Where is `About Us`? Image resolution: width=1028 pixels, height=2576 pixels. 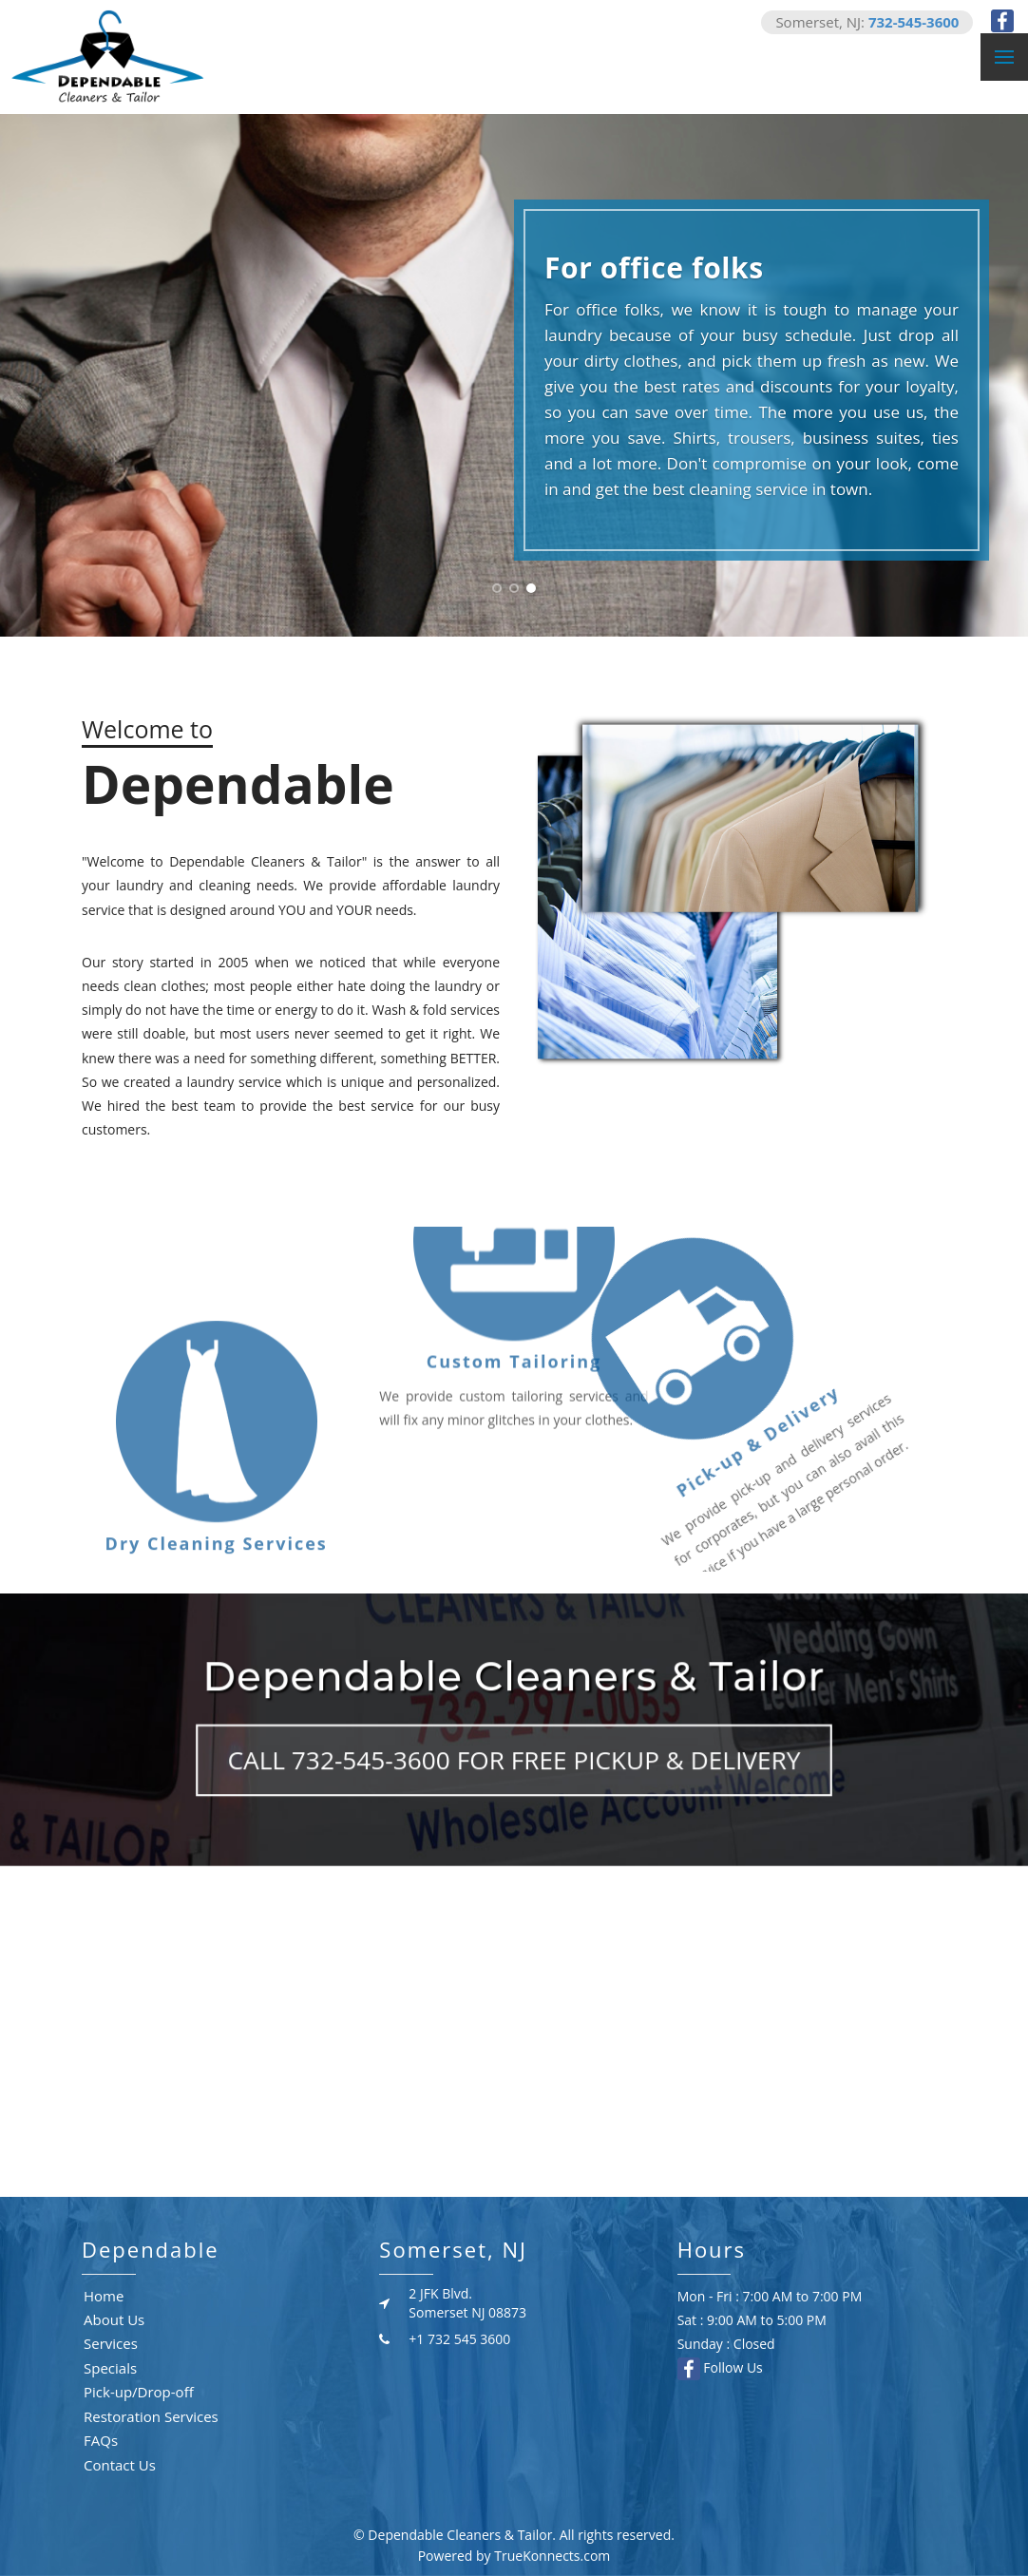 About Us is located at coordinates (114, 2319).